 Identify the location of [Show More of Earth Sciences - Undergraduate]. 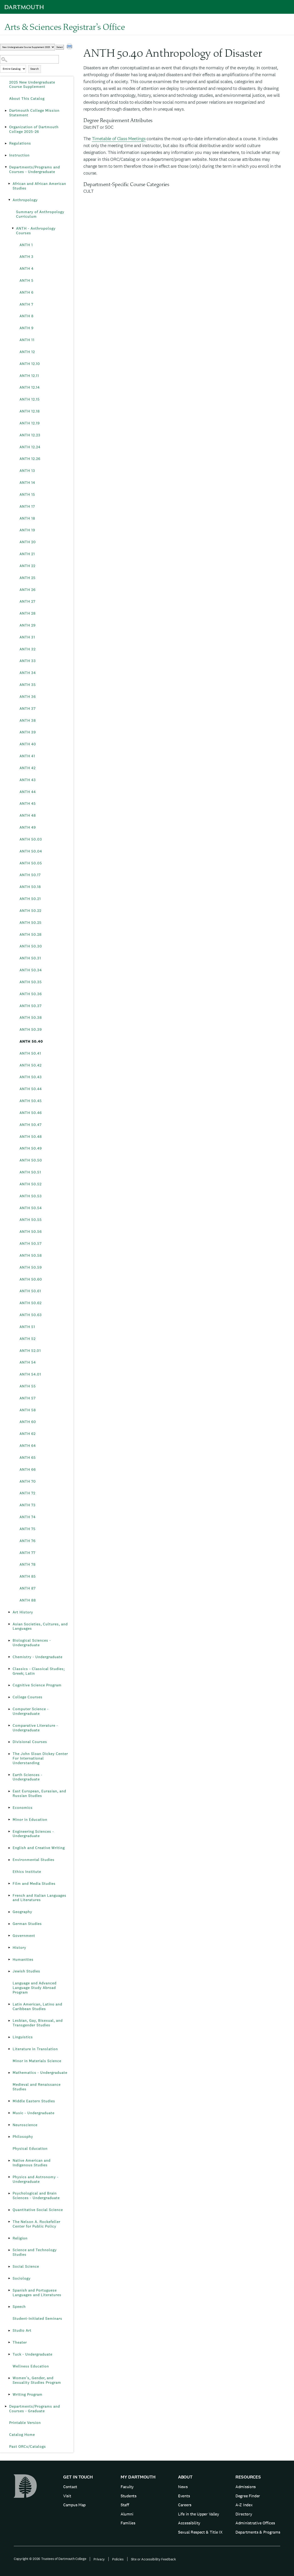
(9, 1775).